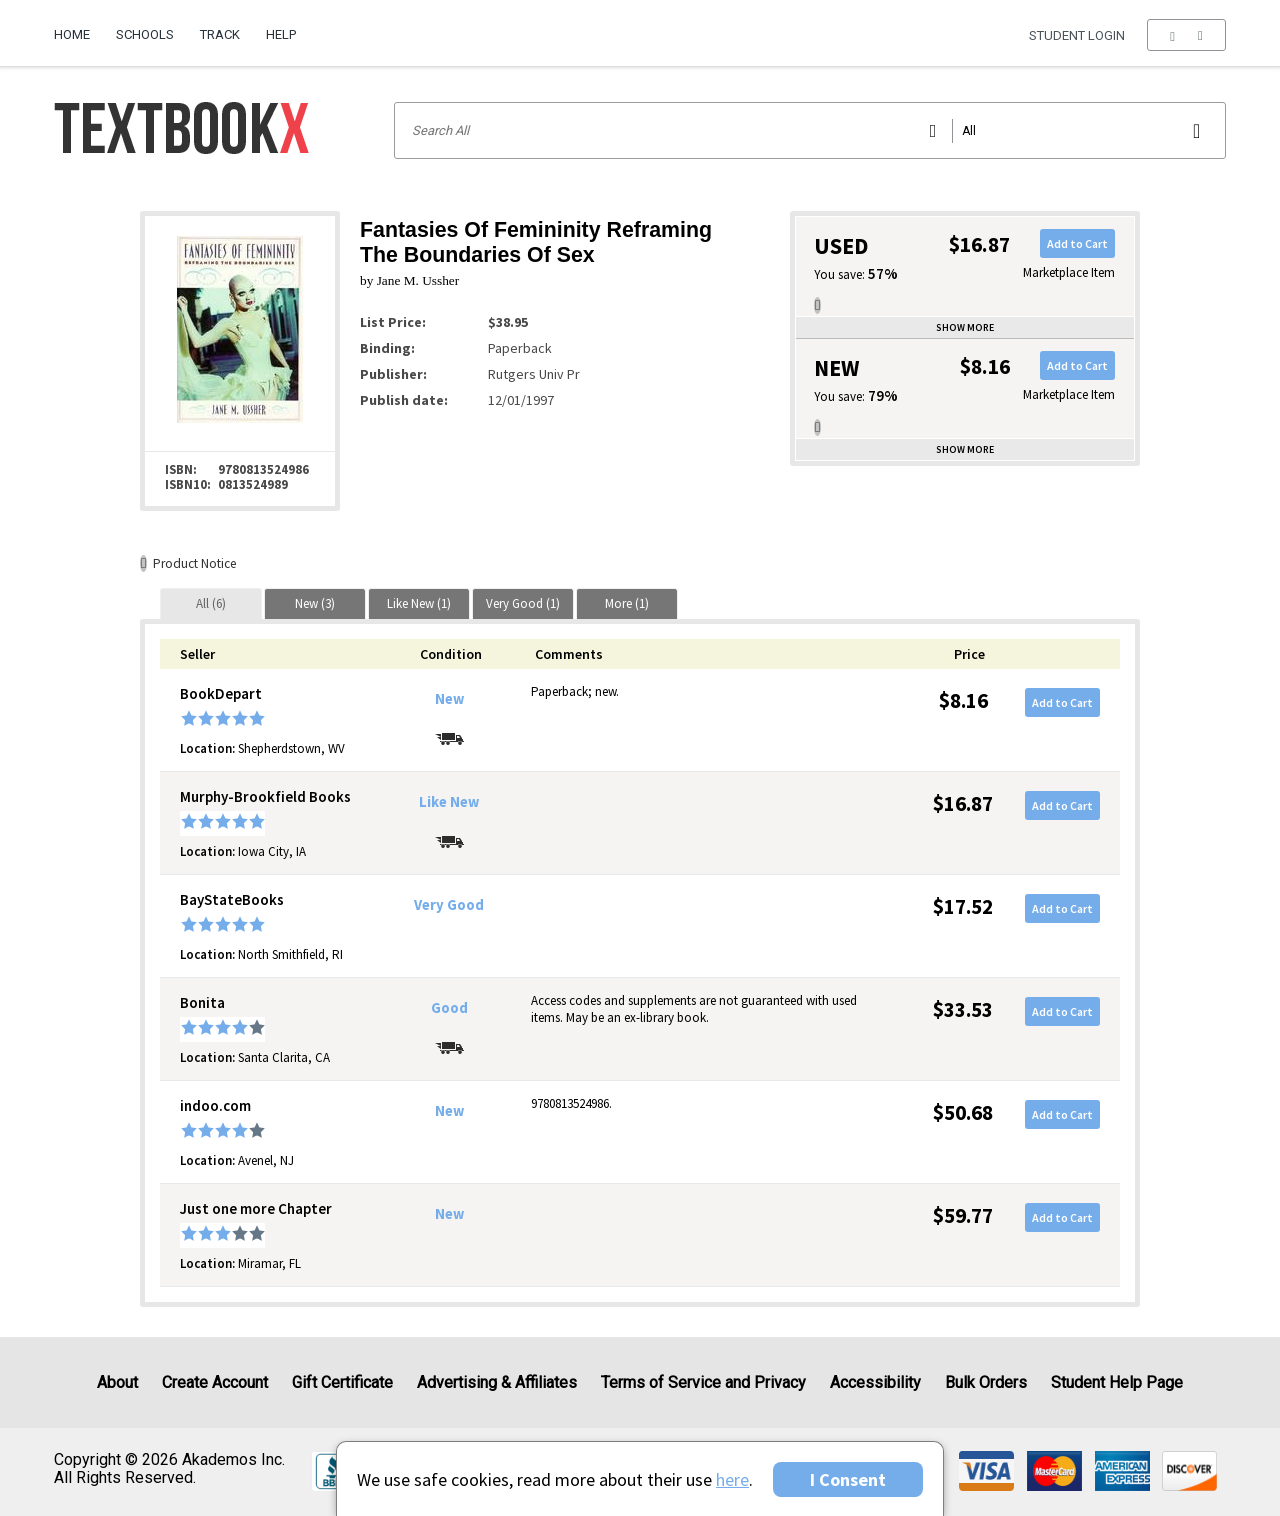  I want to click on here [Privacy Center], so click(732, 1479).